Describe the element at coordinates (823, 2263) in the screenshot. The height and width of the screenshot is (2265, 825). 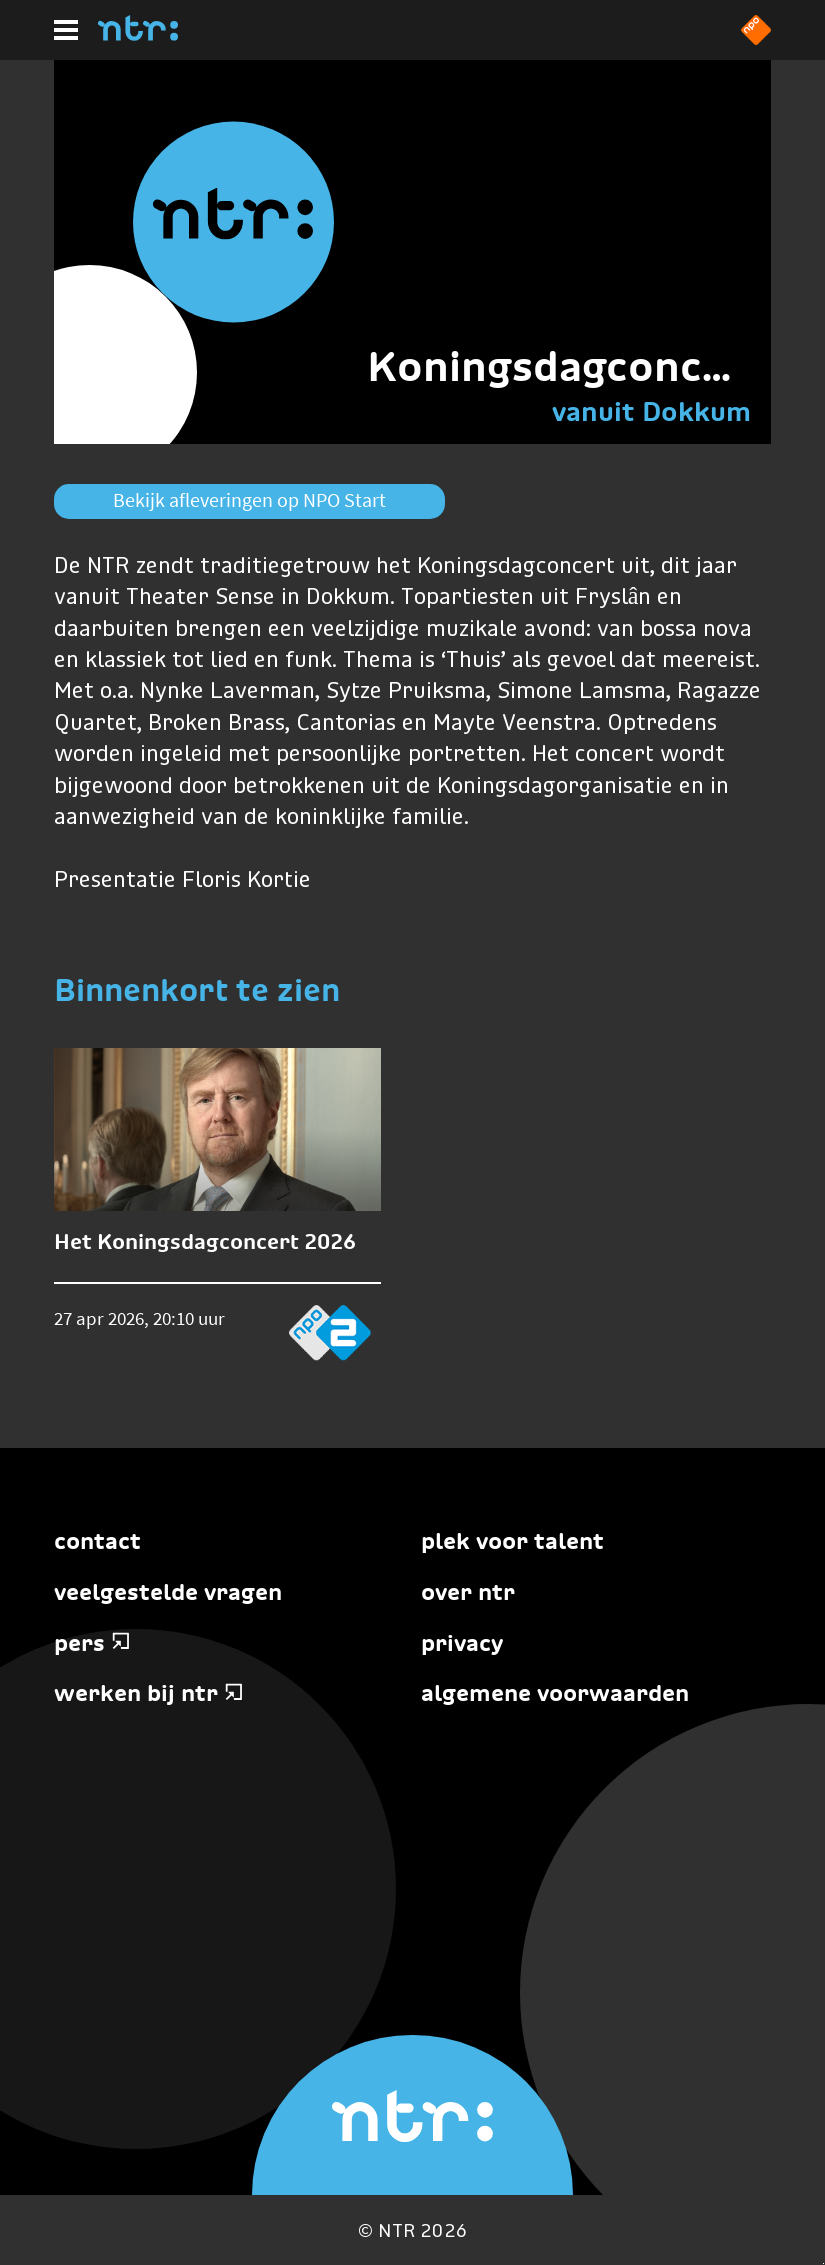
I see `Terug naar hoofdinhoud` at that location.